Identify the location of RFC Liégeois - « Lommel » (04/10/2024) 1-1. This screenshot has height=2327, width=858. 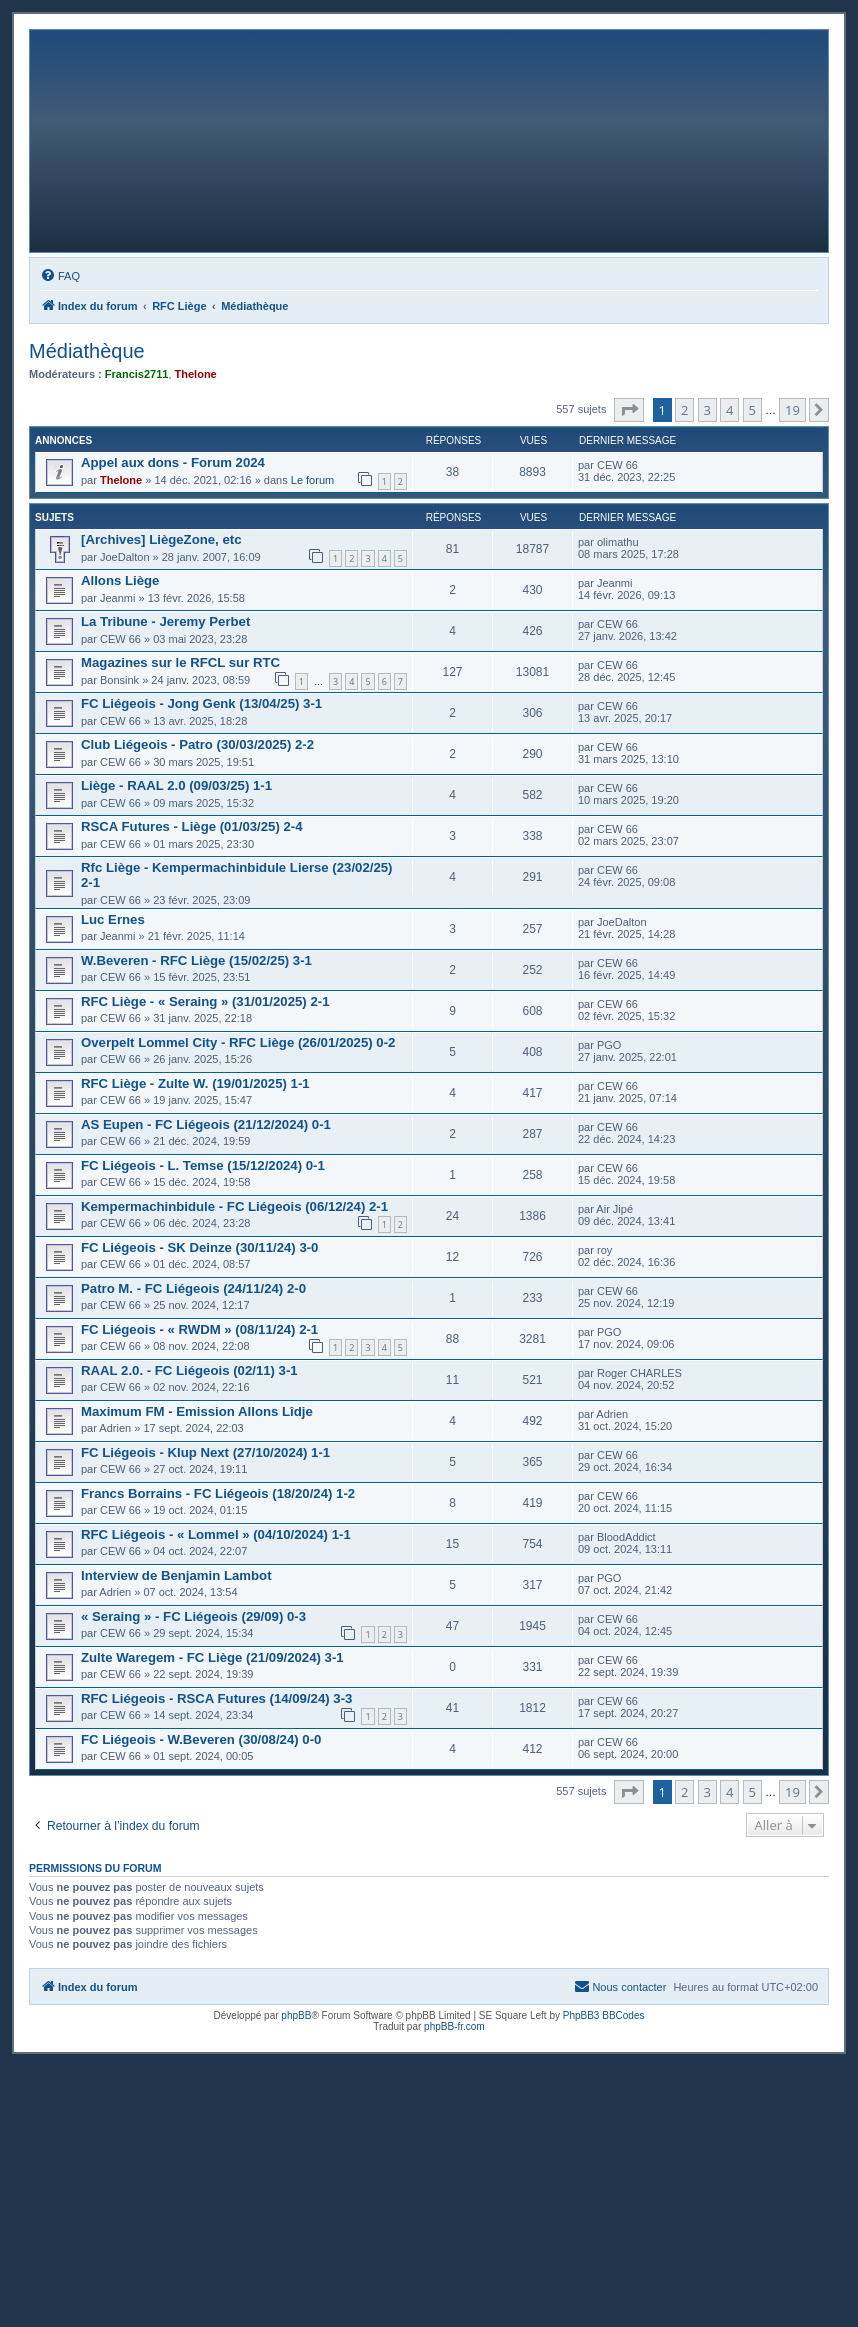
(216, 1534).